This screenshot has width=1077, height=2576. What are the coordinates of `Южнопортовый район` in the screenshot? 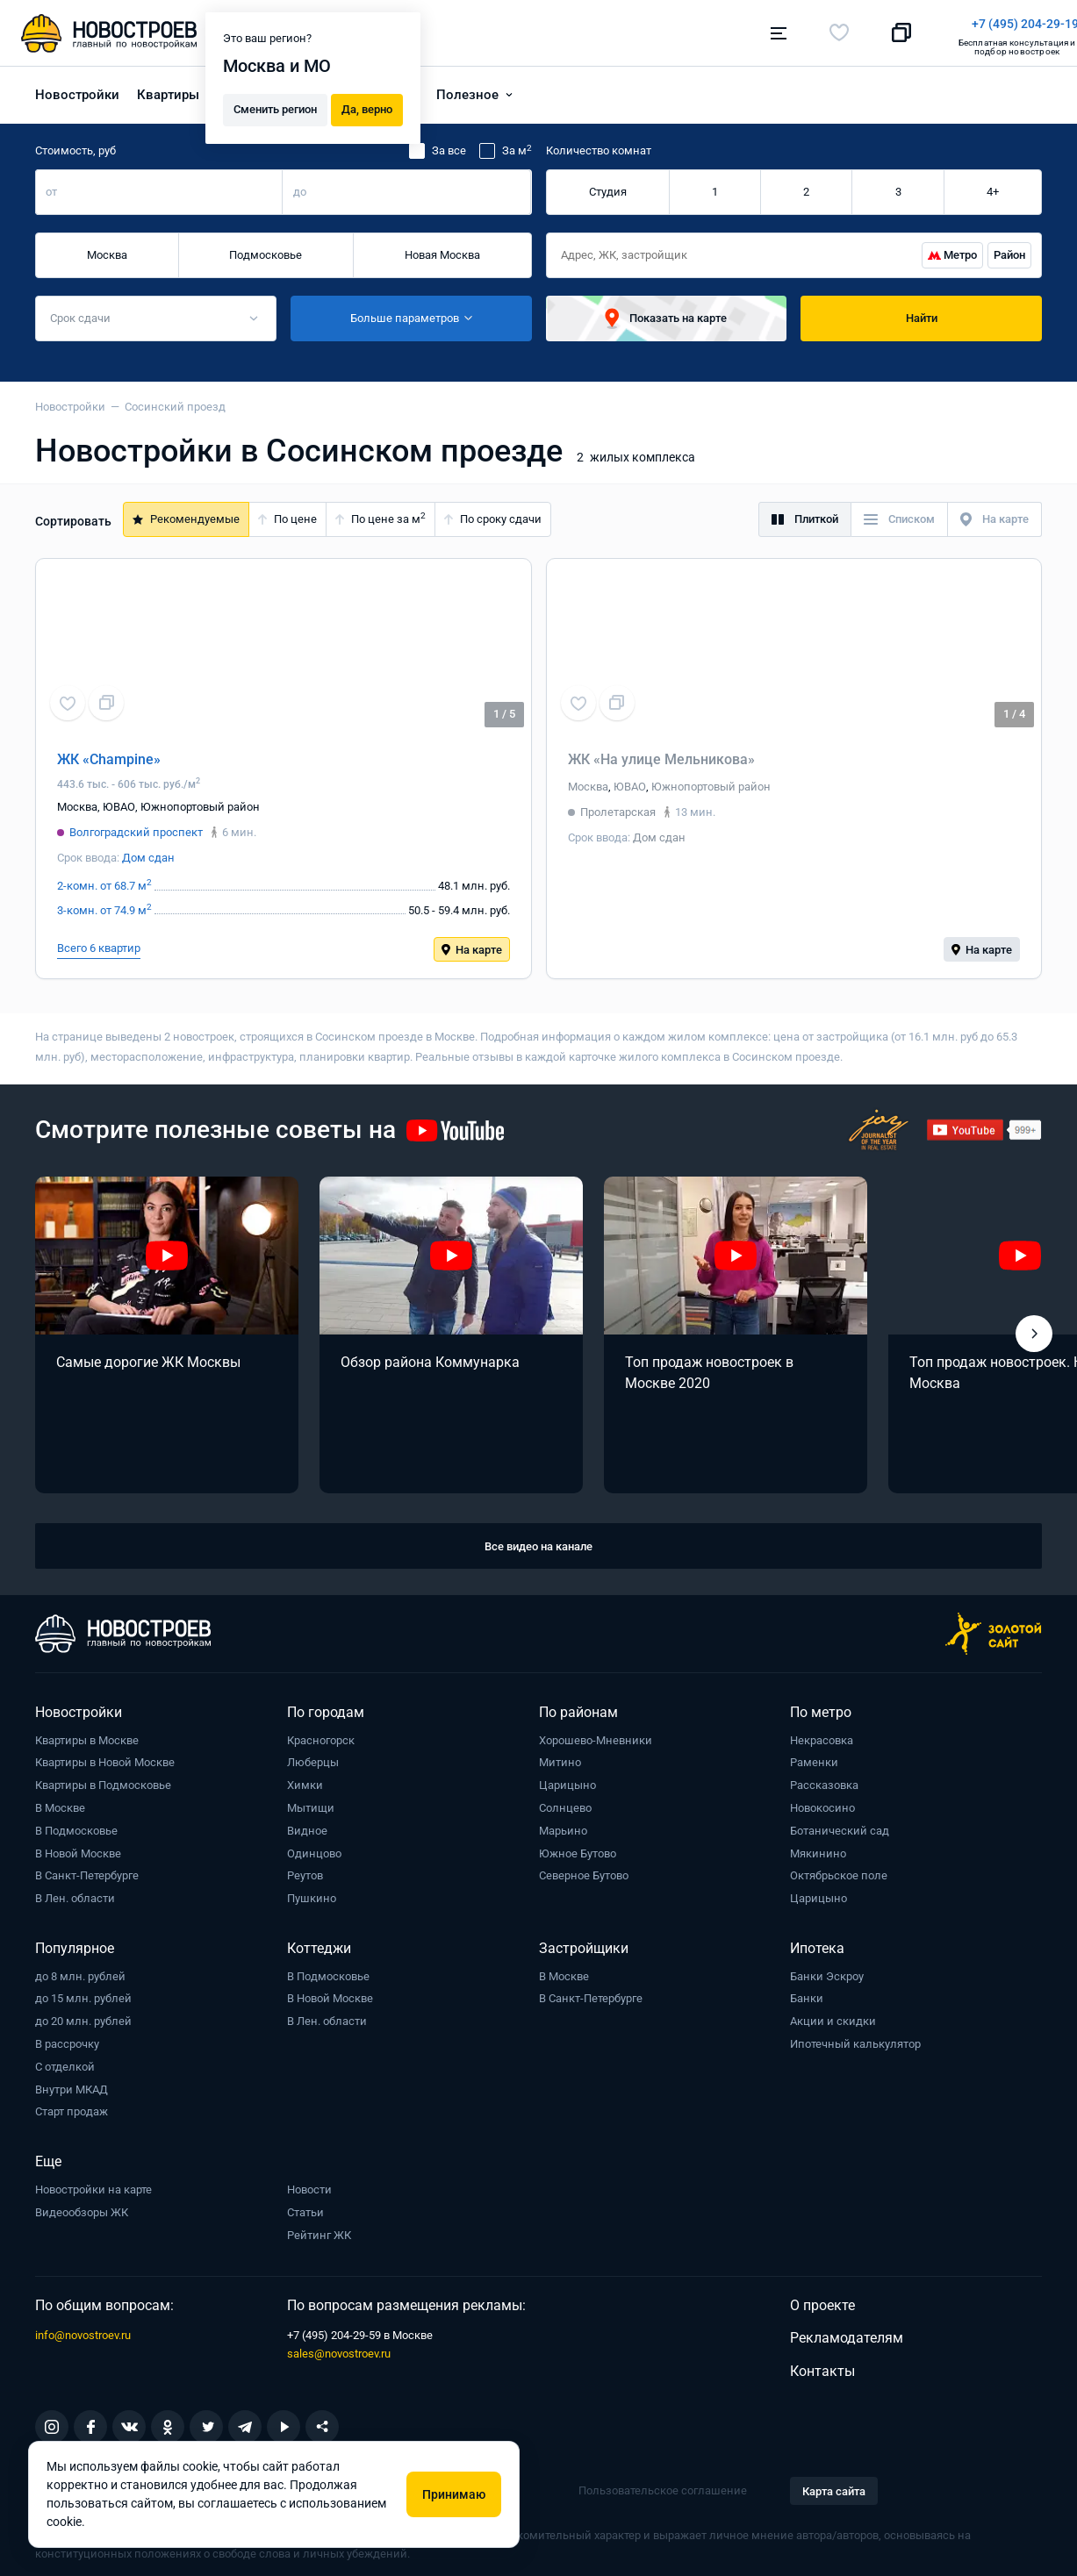 It's located at (200, 801).